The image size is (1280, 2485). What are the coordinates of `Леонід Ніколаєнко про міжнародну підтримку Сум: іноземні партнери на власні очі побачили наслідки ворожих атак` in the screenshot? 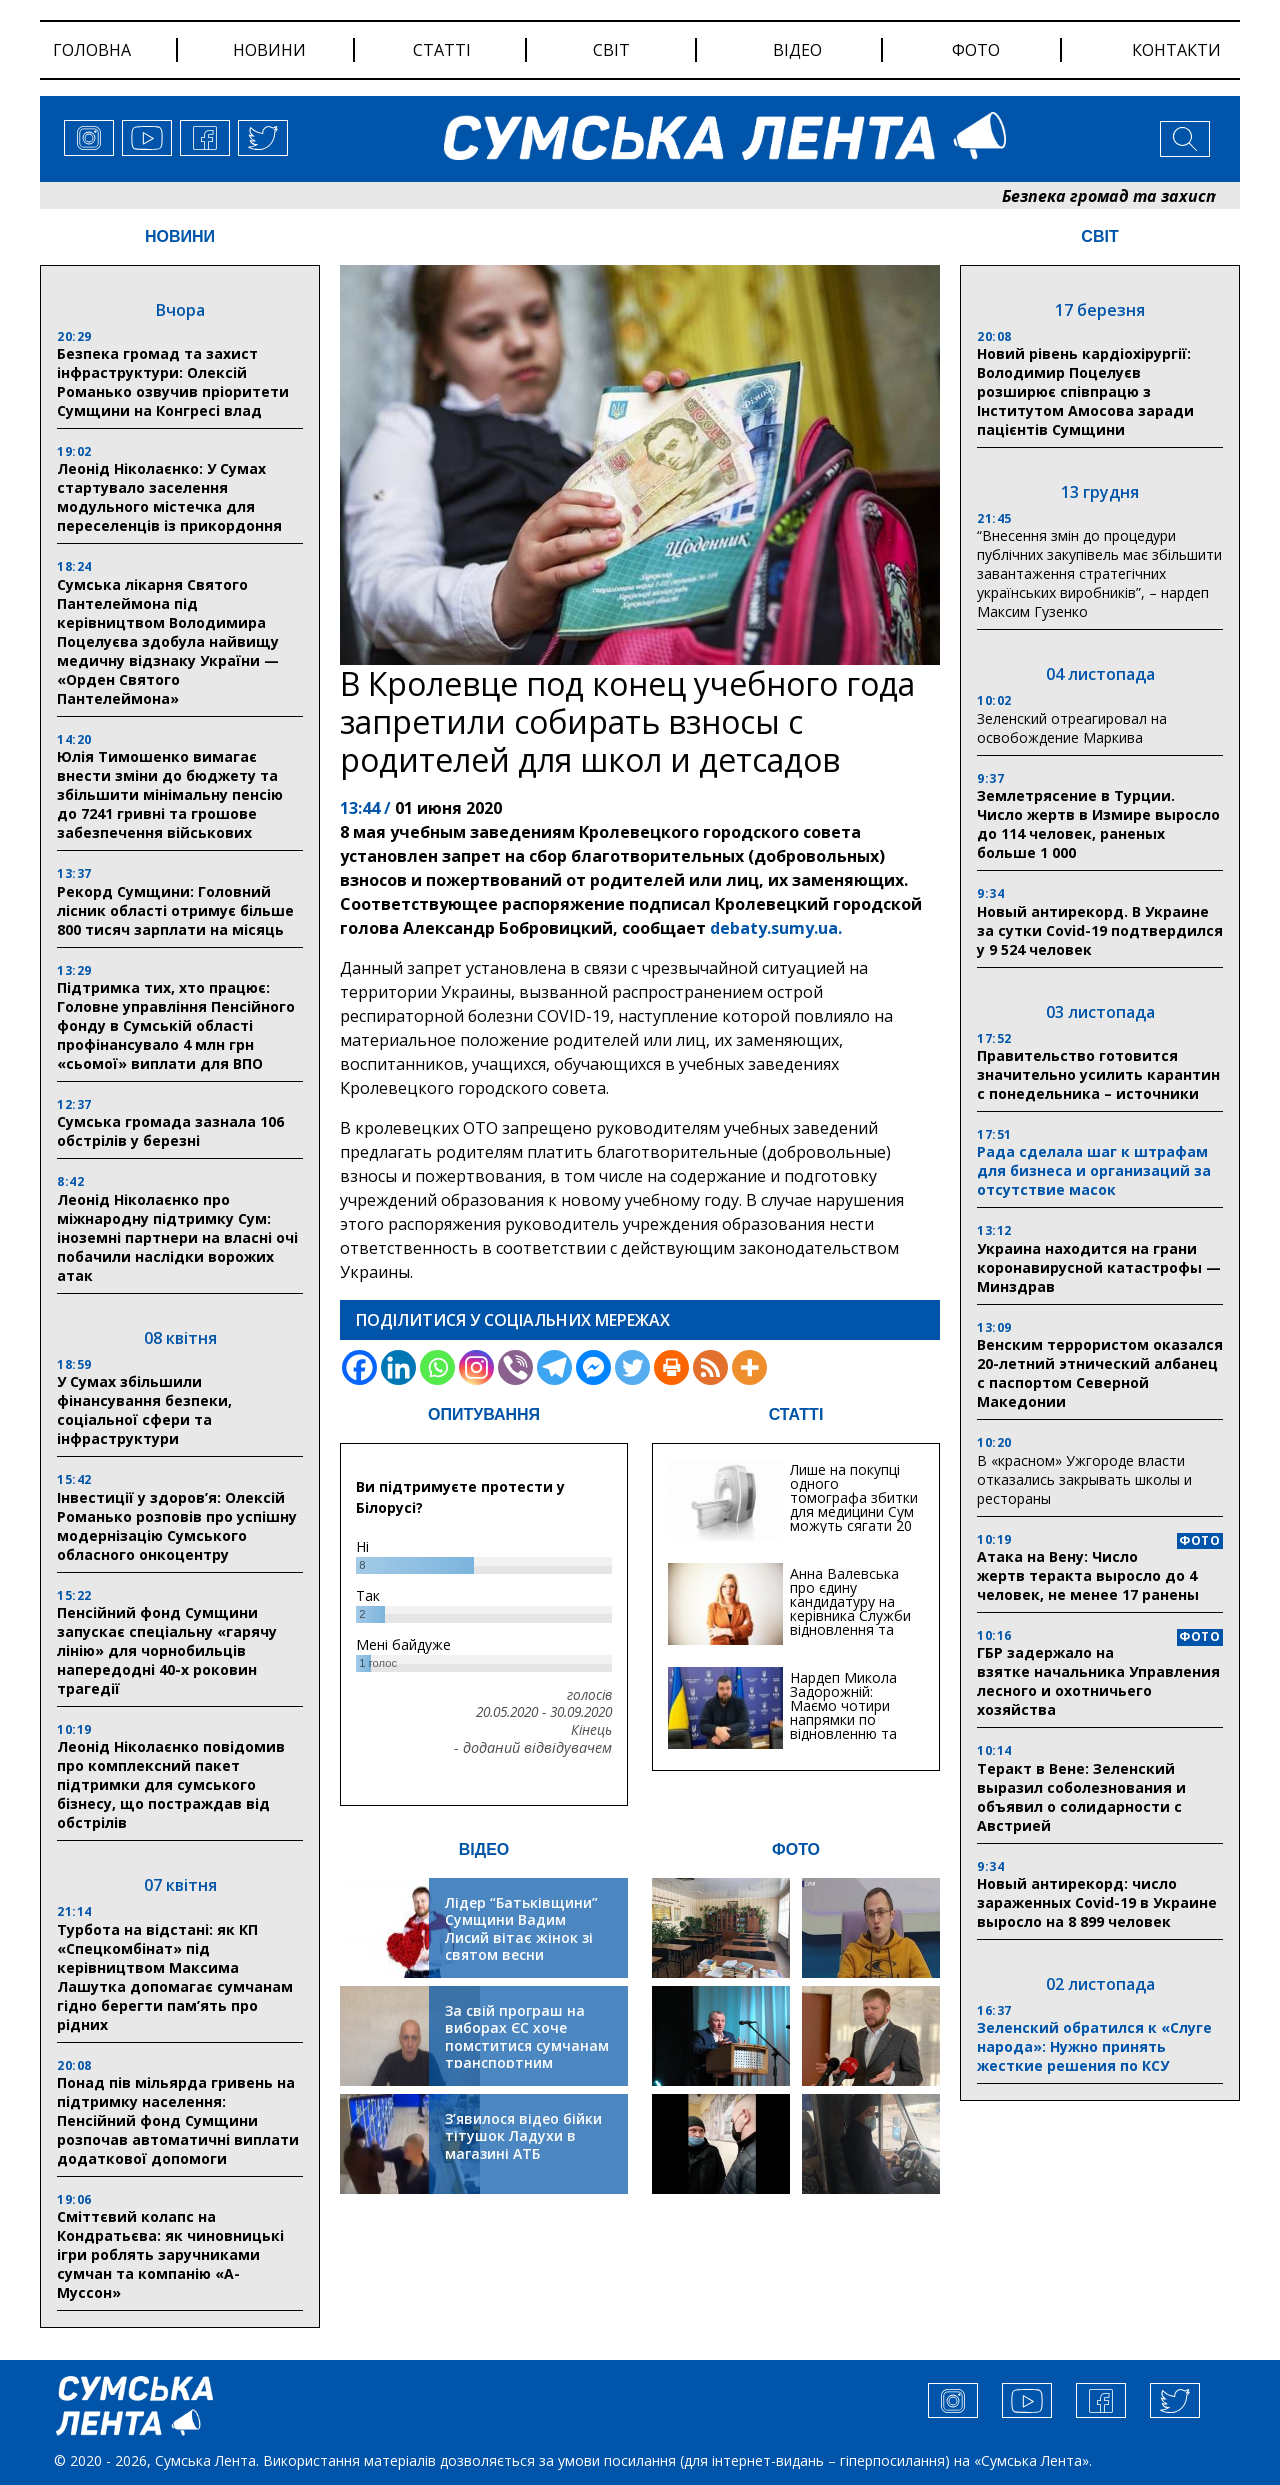 It's located at (177, 1237).